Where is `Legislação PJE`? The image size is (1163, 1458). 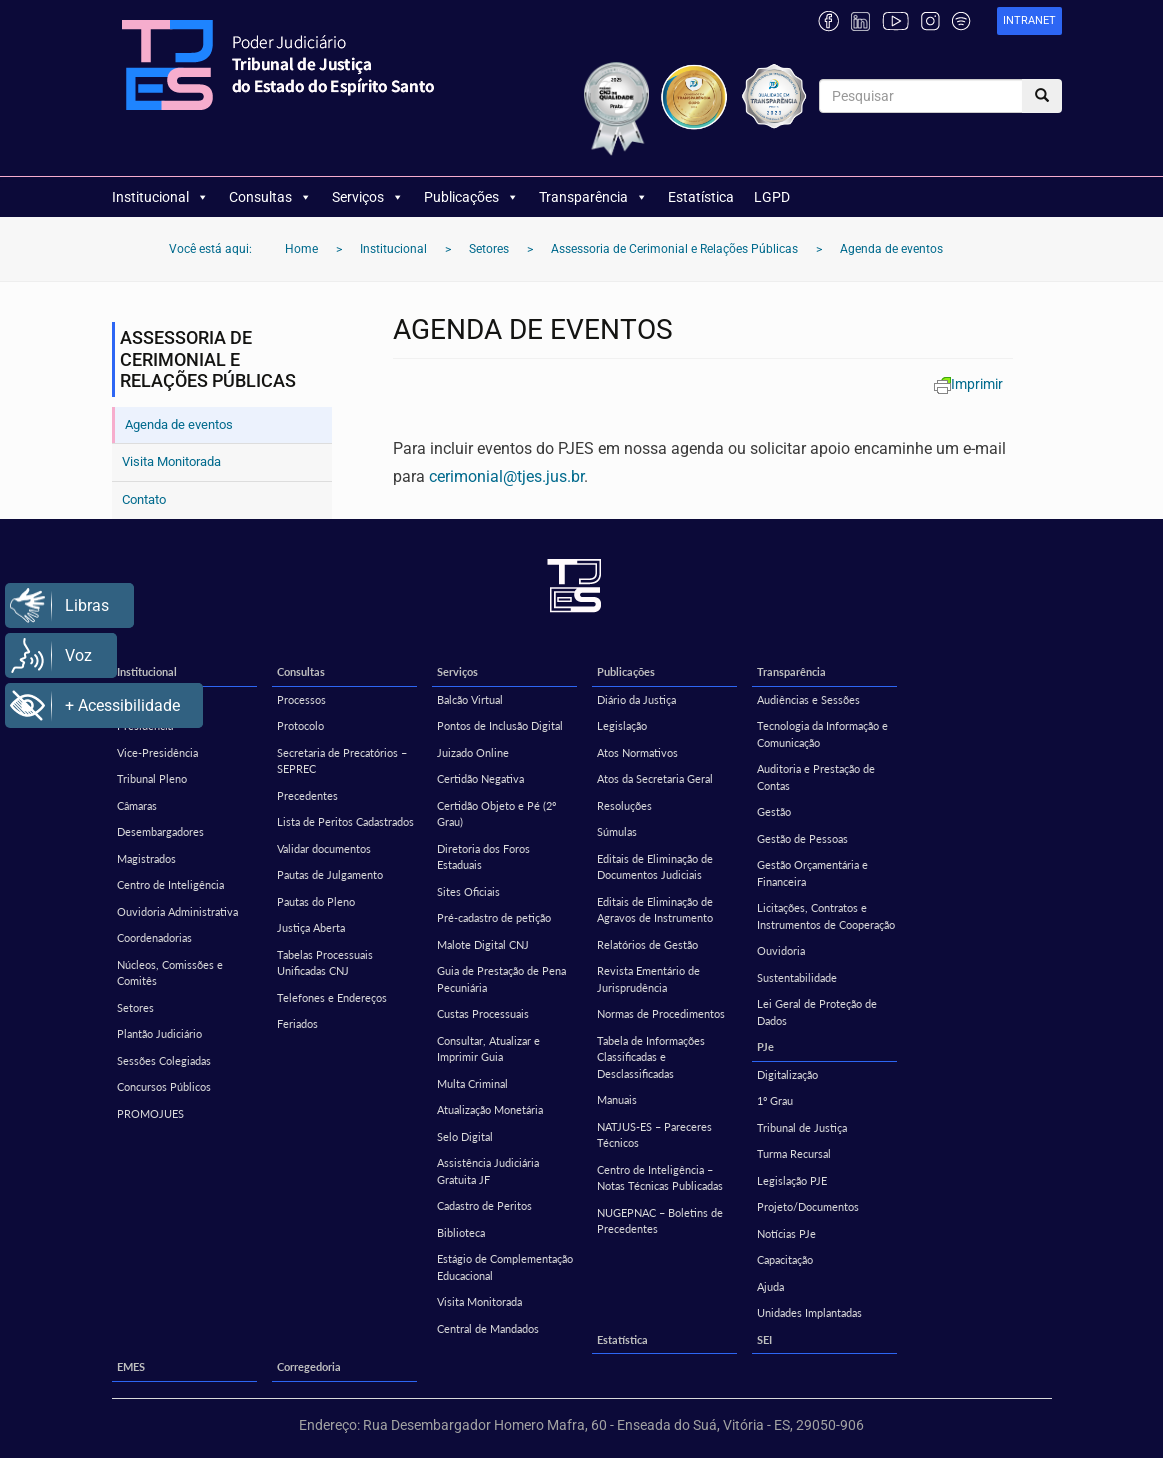
Legislação PJE is located at coordinates (792, 1180).